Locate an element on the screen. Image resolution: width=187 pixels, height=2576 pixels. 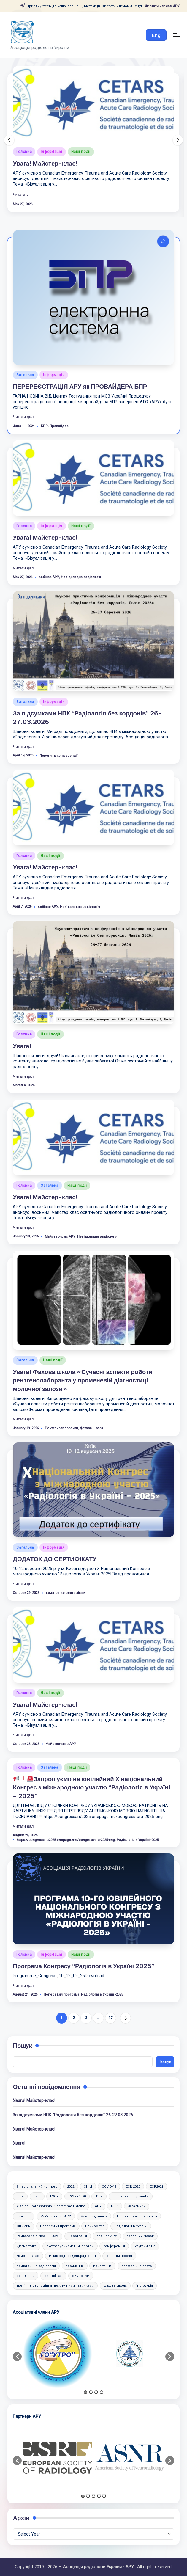
17 is located at coordinates (111, 2018).